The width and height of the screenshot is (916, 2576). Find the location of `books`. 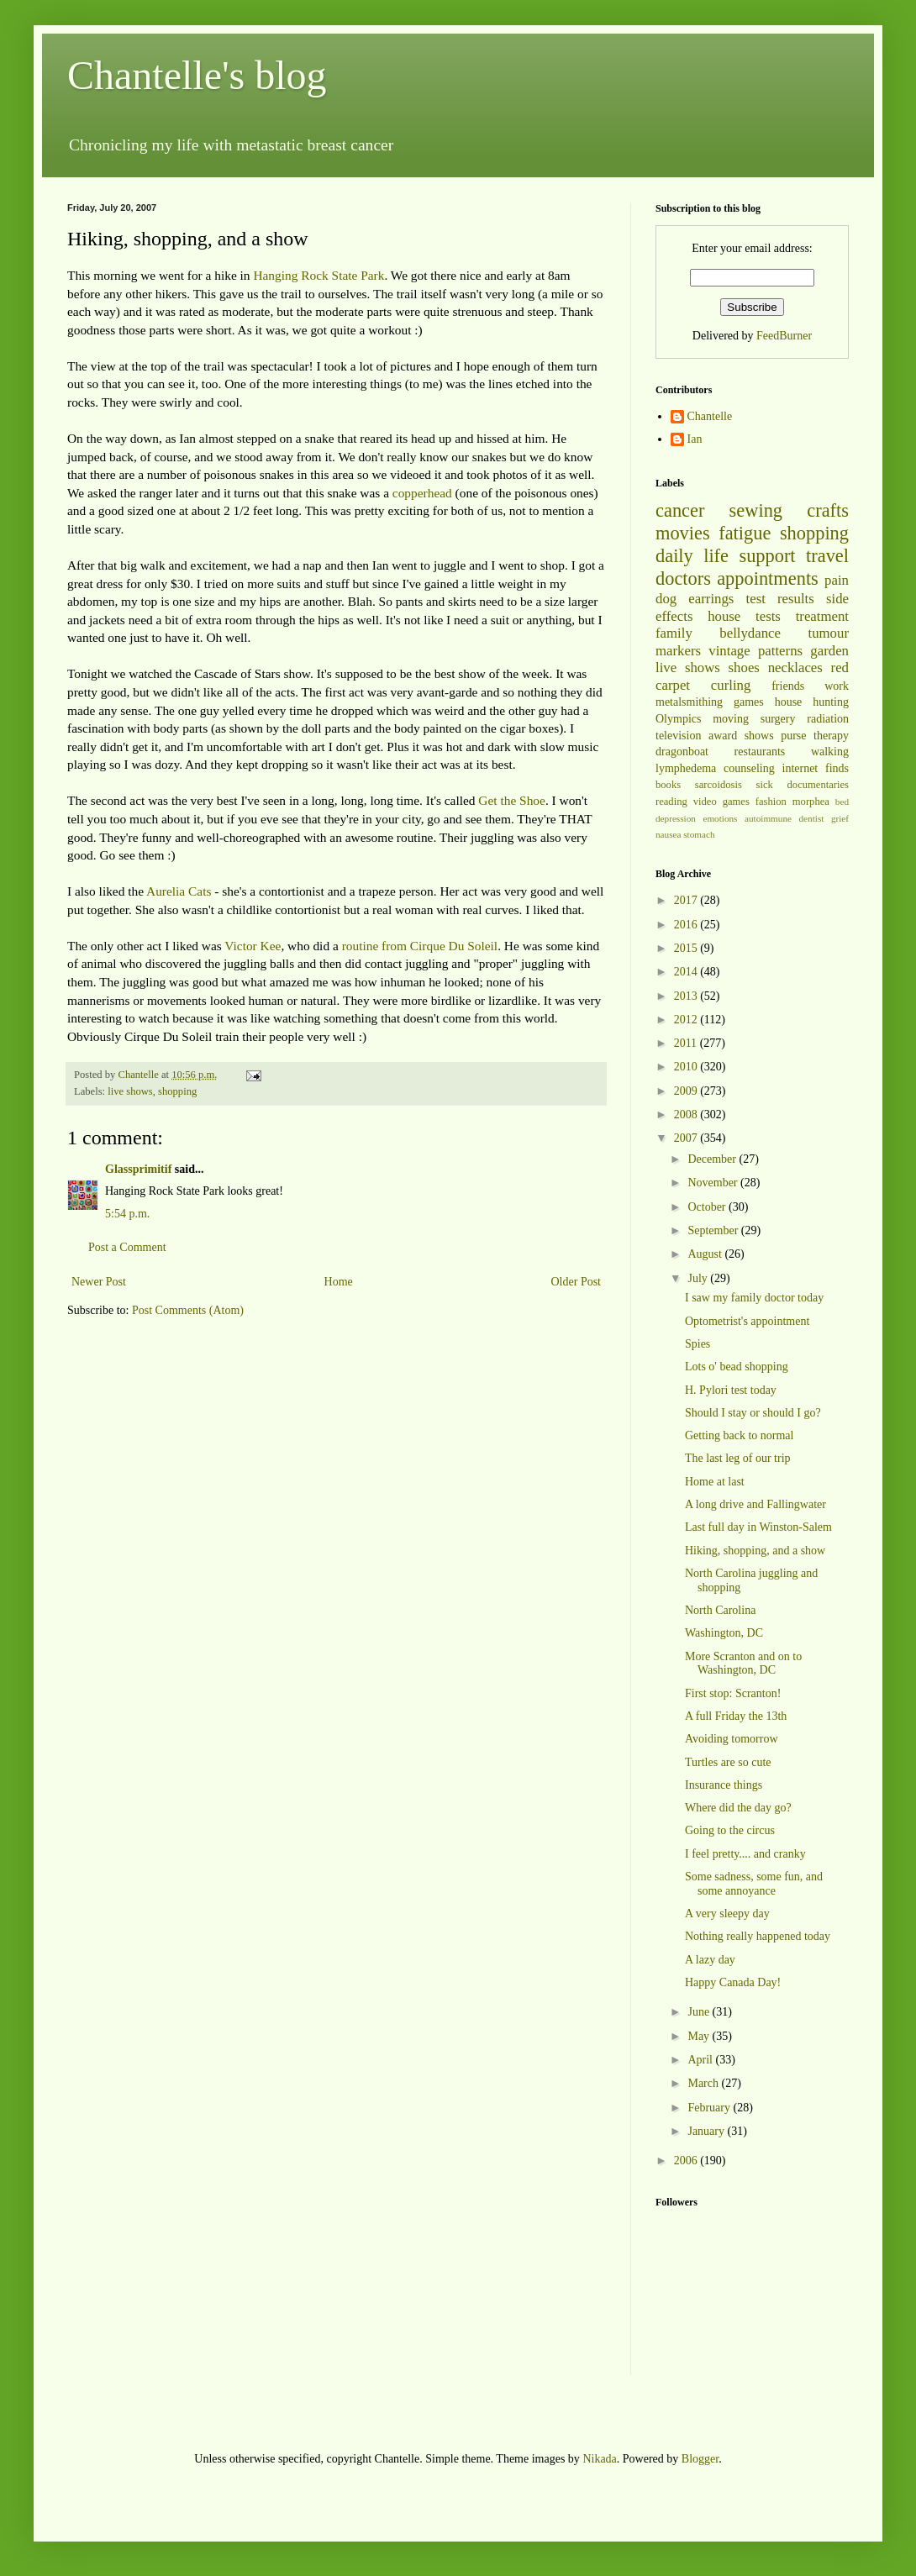

books is located at coordinates (668, 785).